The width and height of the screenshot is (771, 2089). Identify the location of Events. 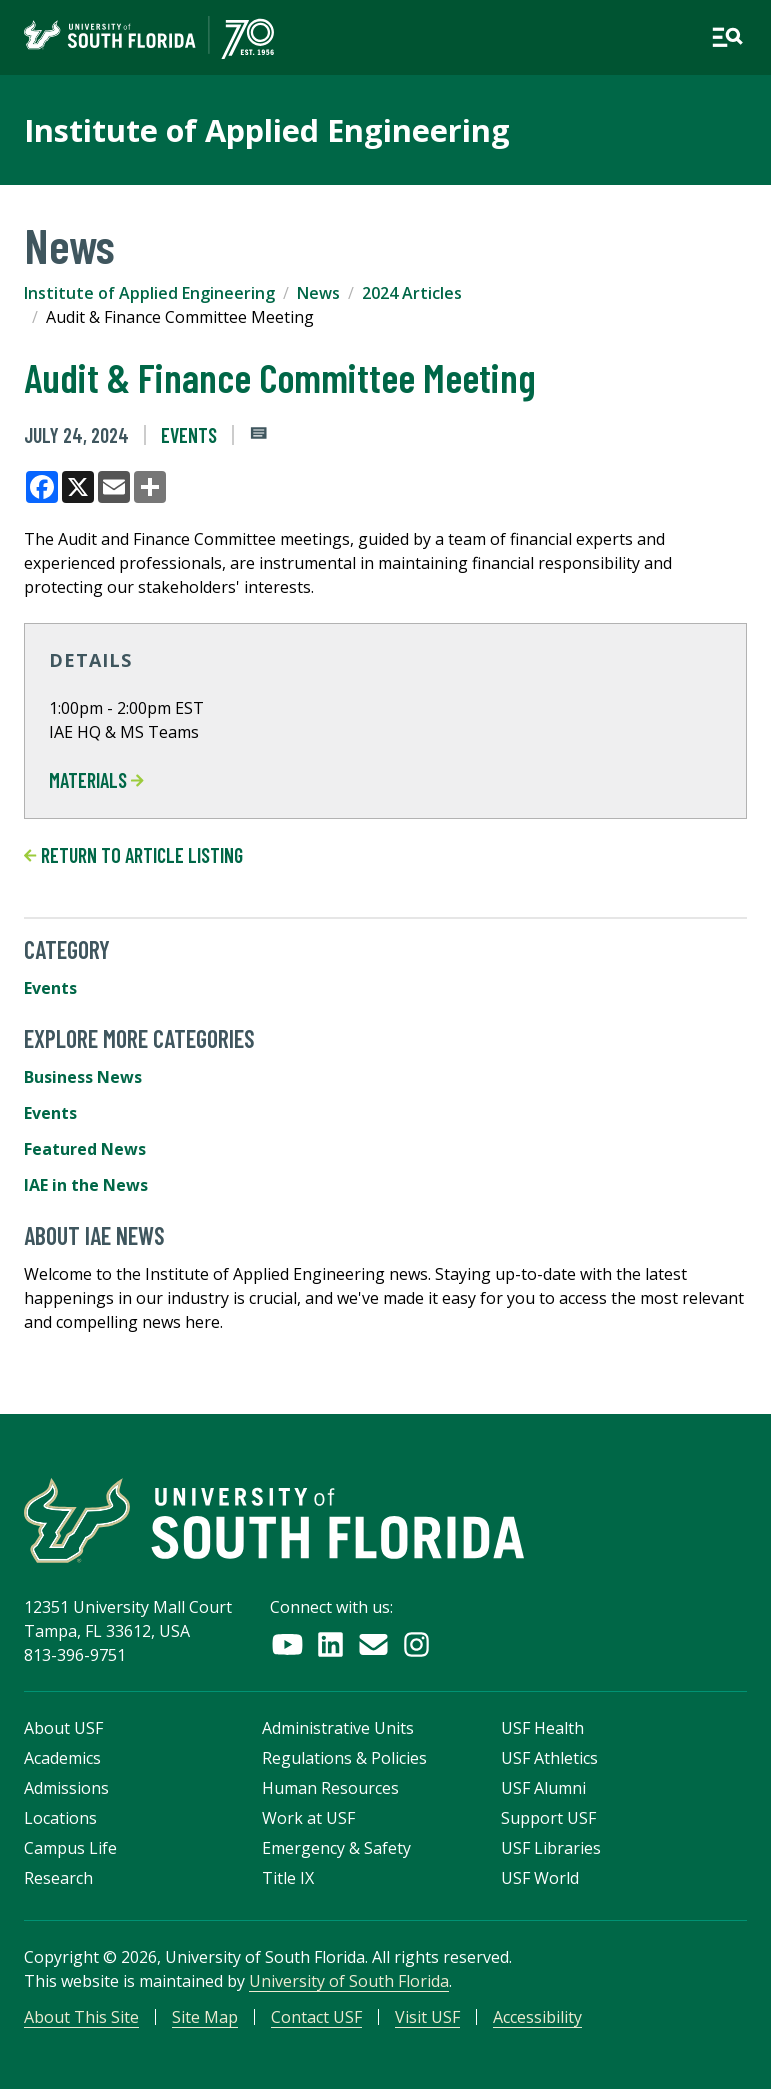
(189, 435).